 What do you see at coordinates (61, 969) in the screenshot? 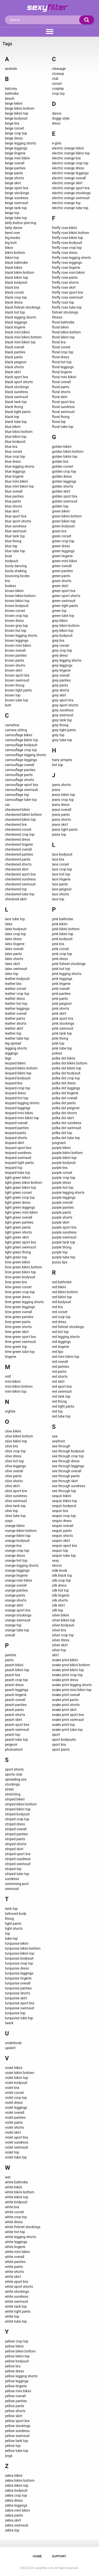
I see `pink hot top` at bounding box center [61, 969].